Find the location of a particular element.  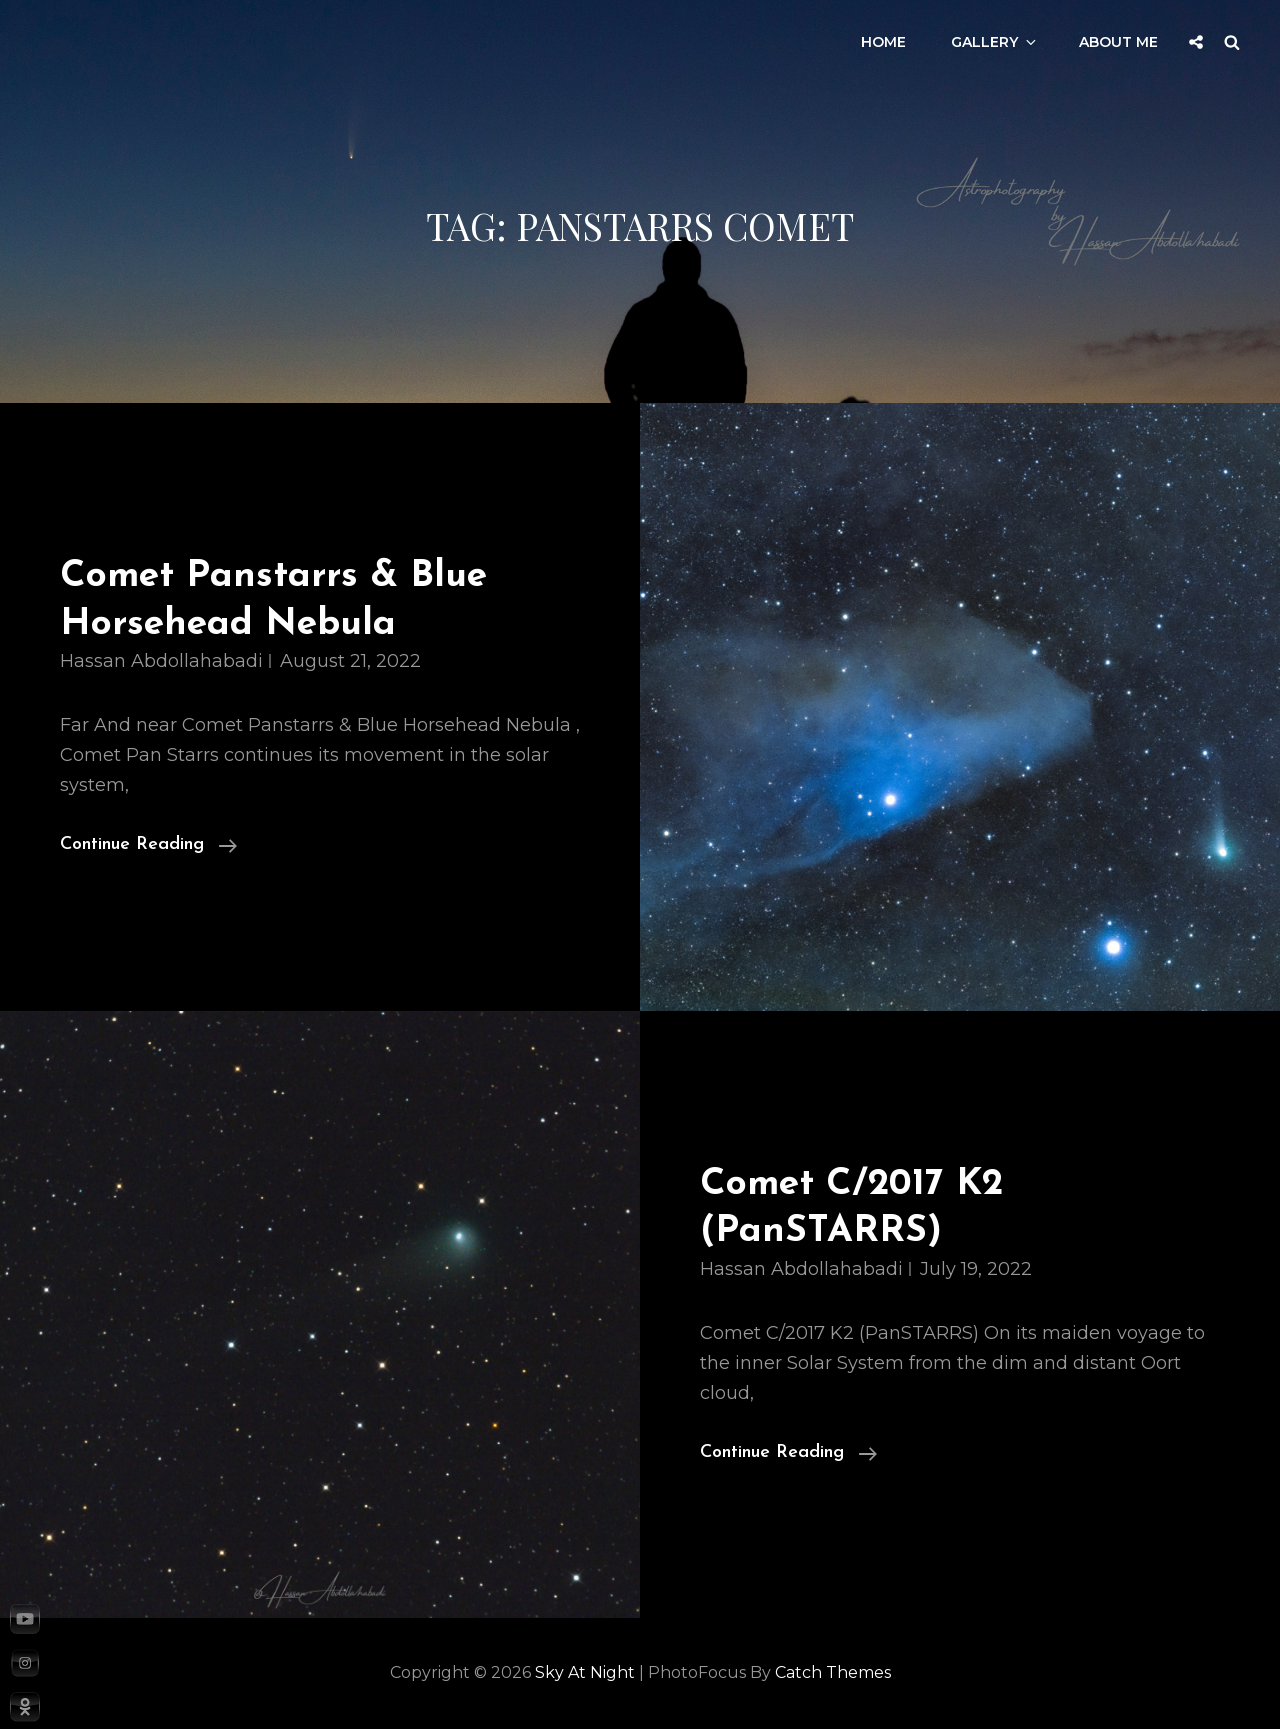

Sky at night is located at coordinates (585, 1672).